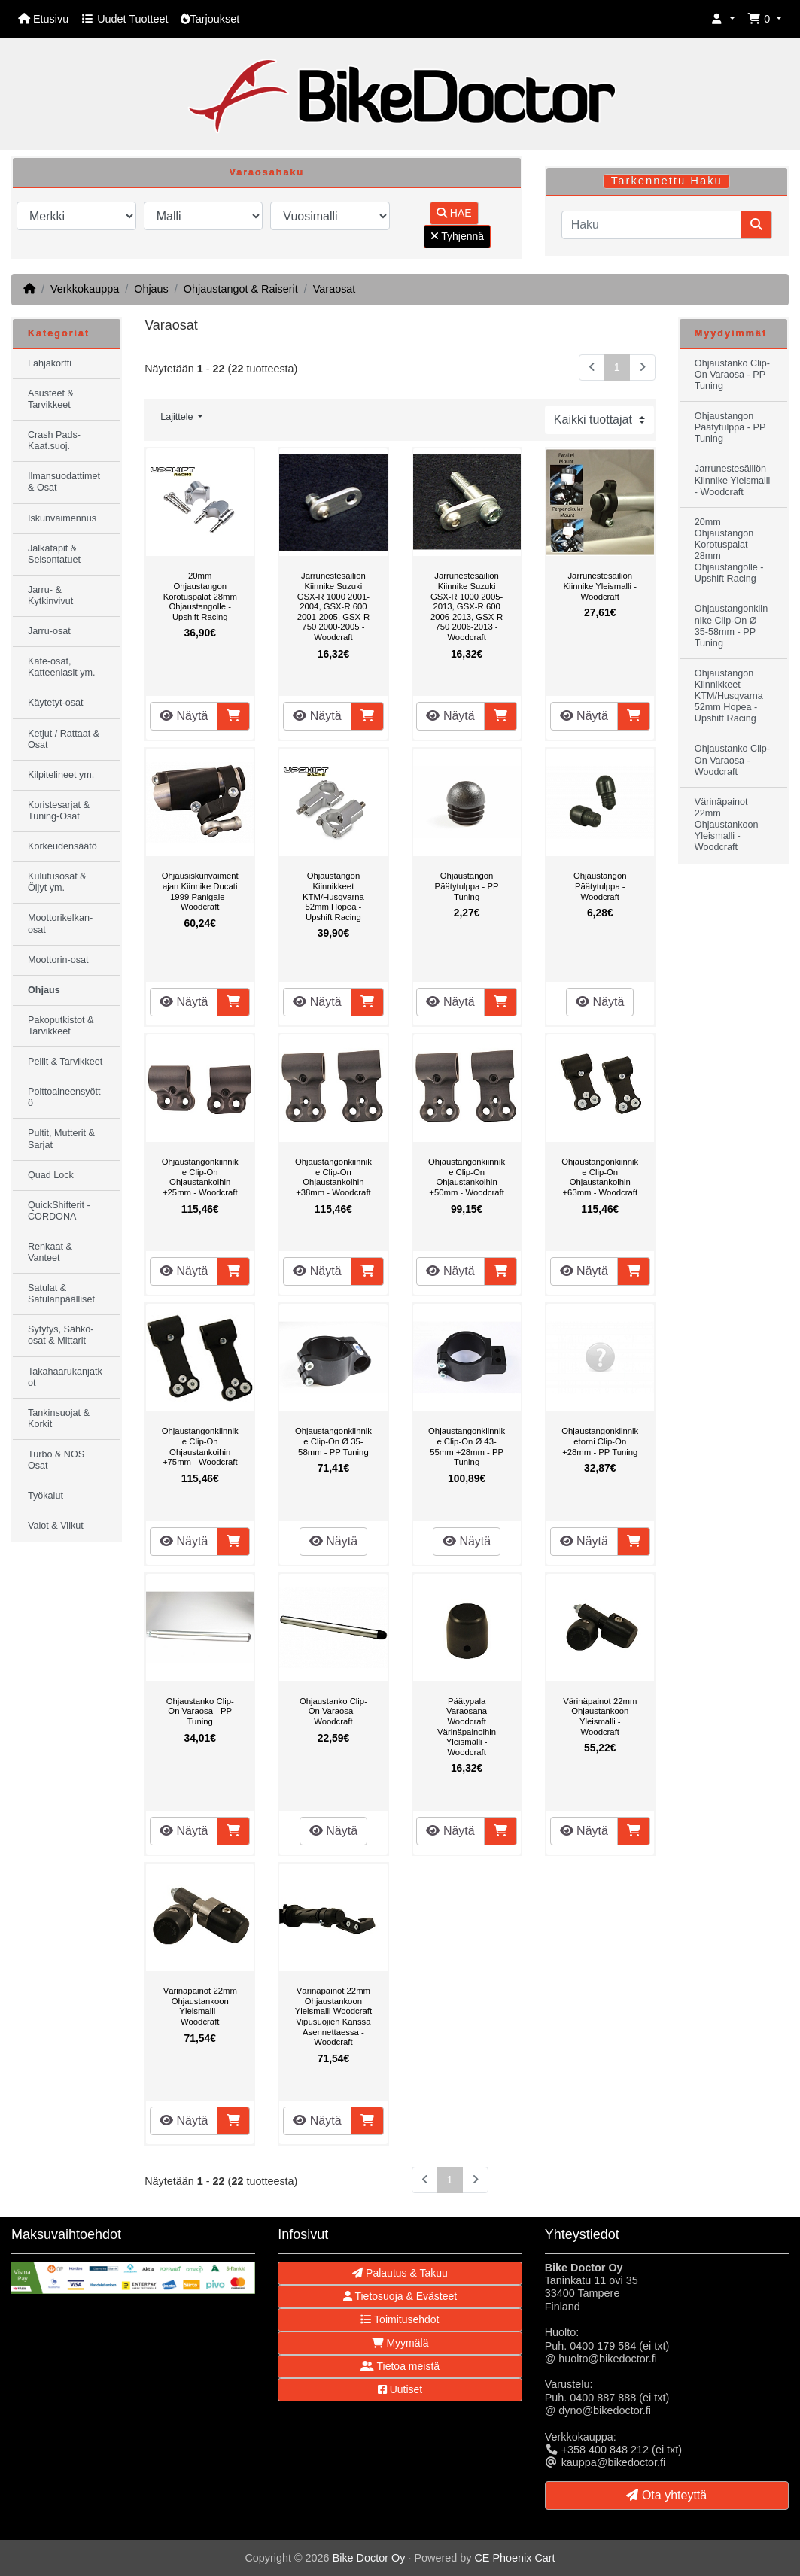 The width and height of the screenshot is (800, 2576). What do you see at coordinates (400, 2343) in the screenshot?
I see `Myymälä` at bounding box center [400, 2343].